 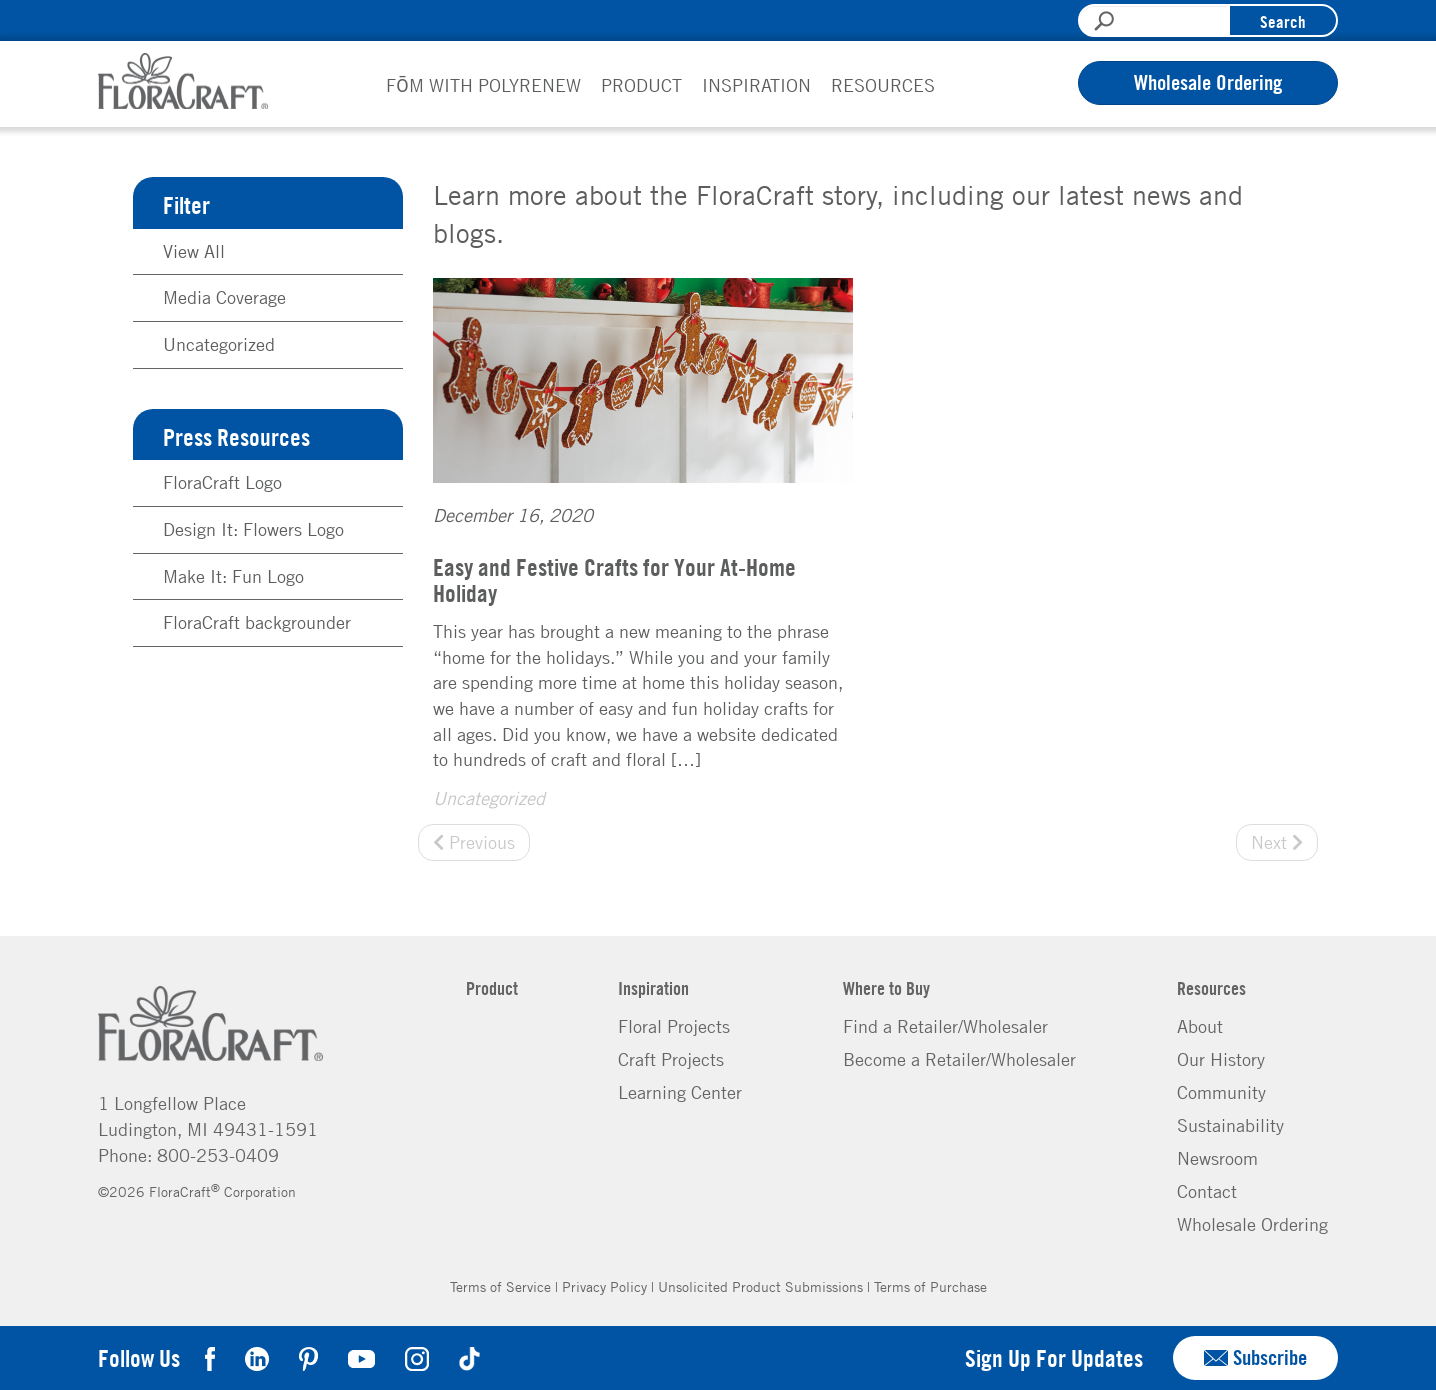 What do you see at coordinates (959, 1059) in the screenshot?
I see `Become a Retailer/Wholesaler` at bounding box center [959, 1059].